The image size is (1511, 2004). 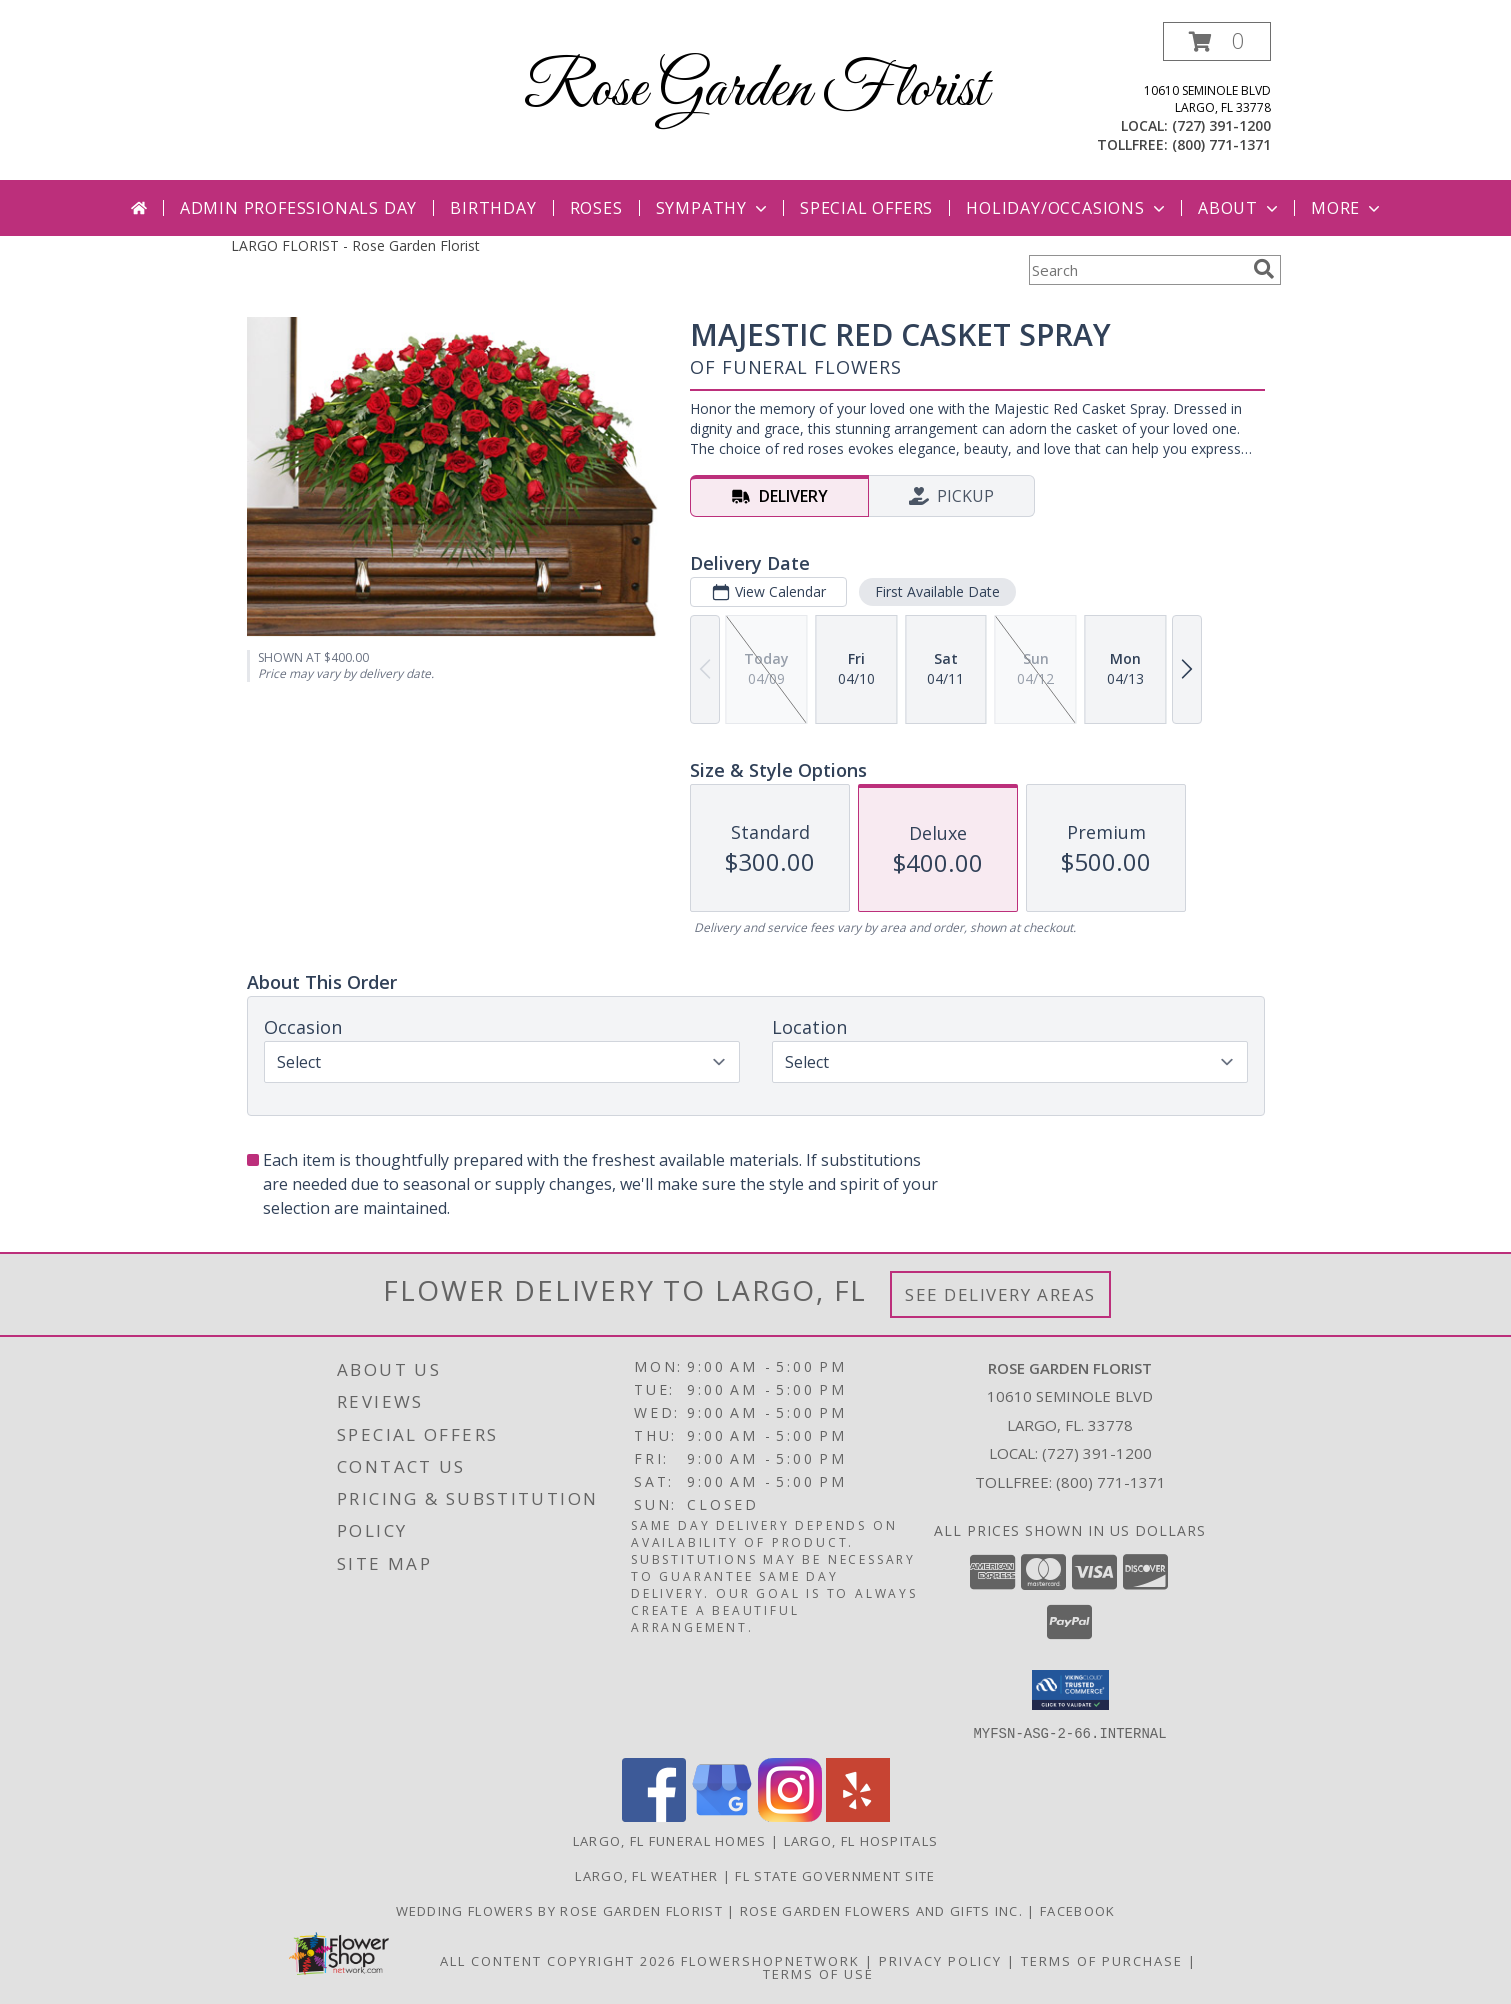 I want to click on All Content Copyright 2026 [Open Flower shop network terms of use in new window], so click(x=558, y=1960).